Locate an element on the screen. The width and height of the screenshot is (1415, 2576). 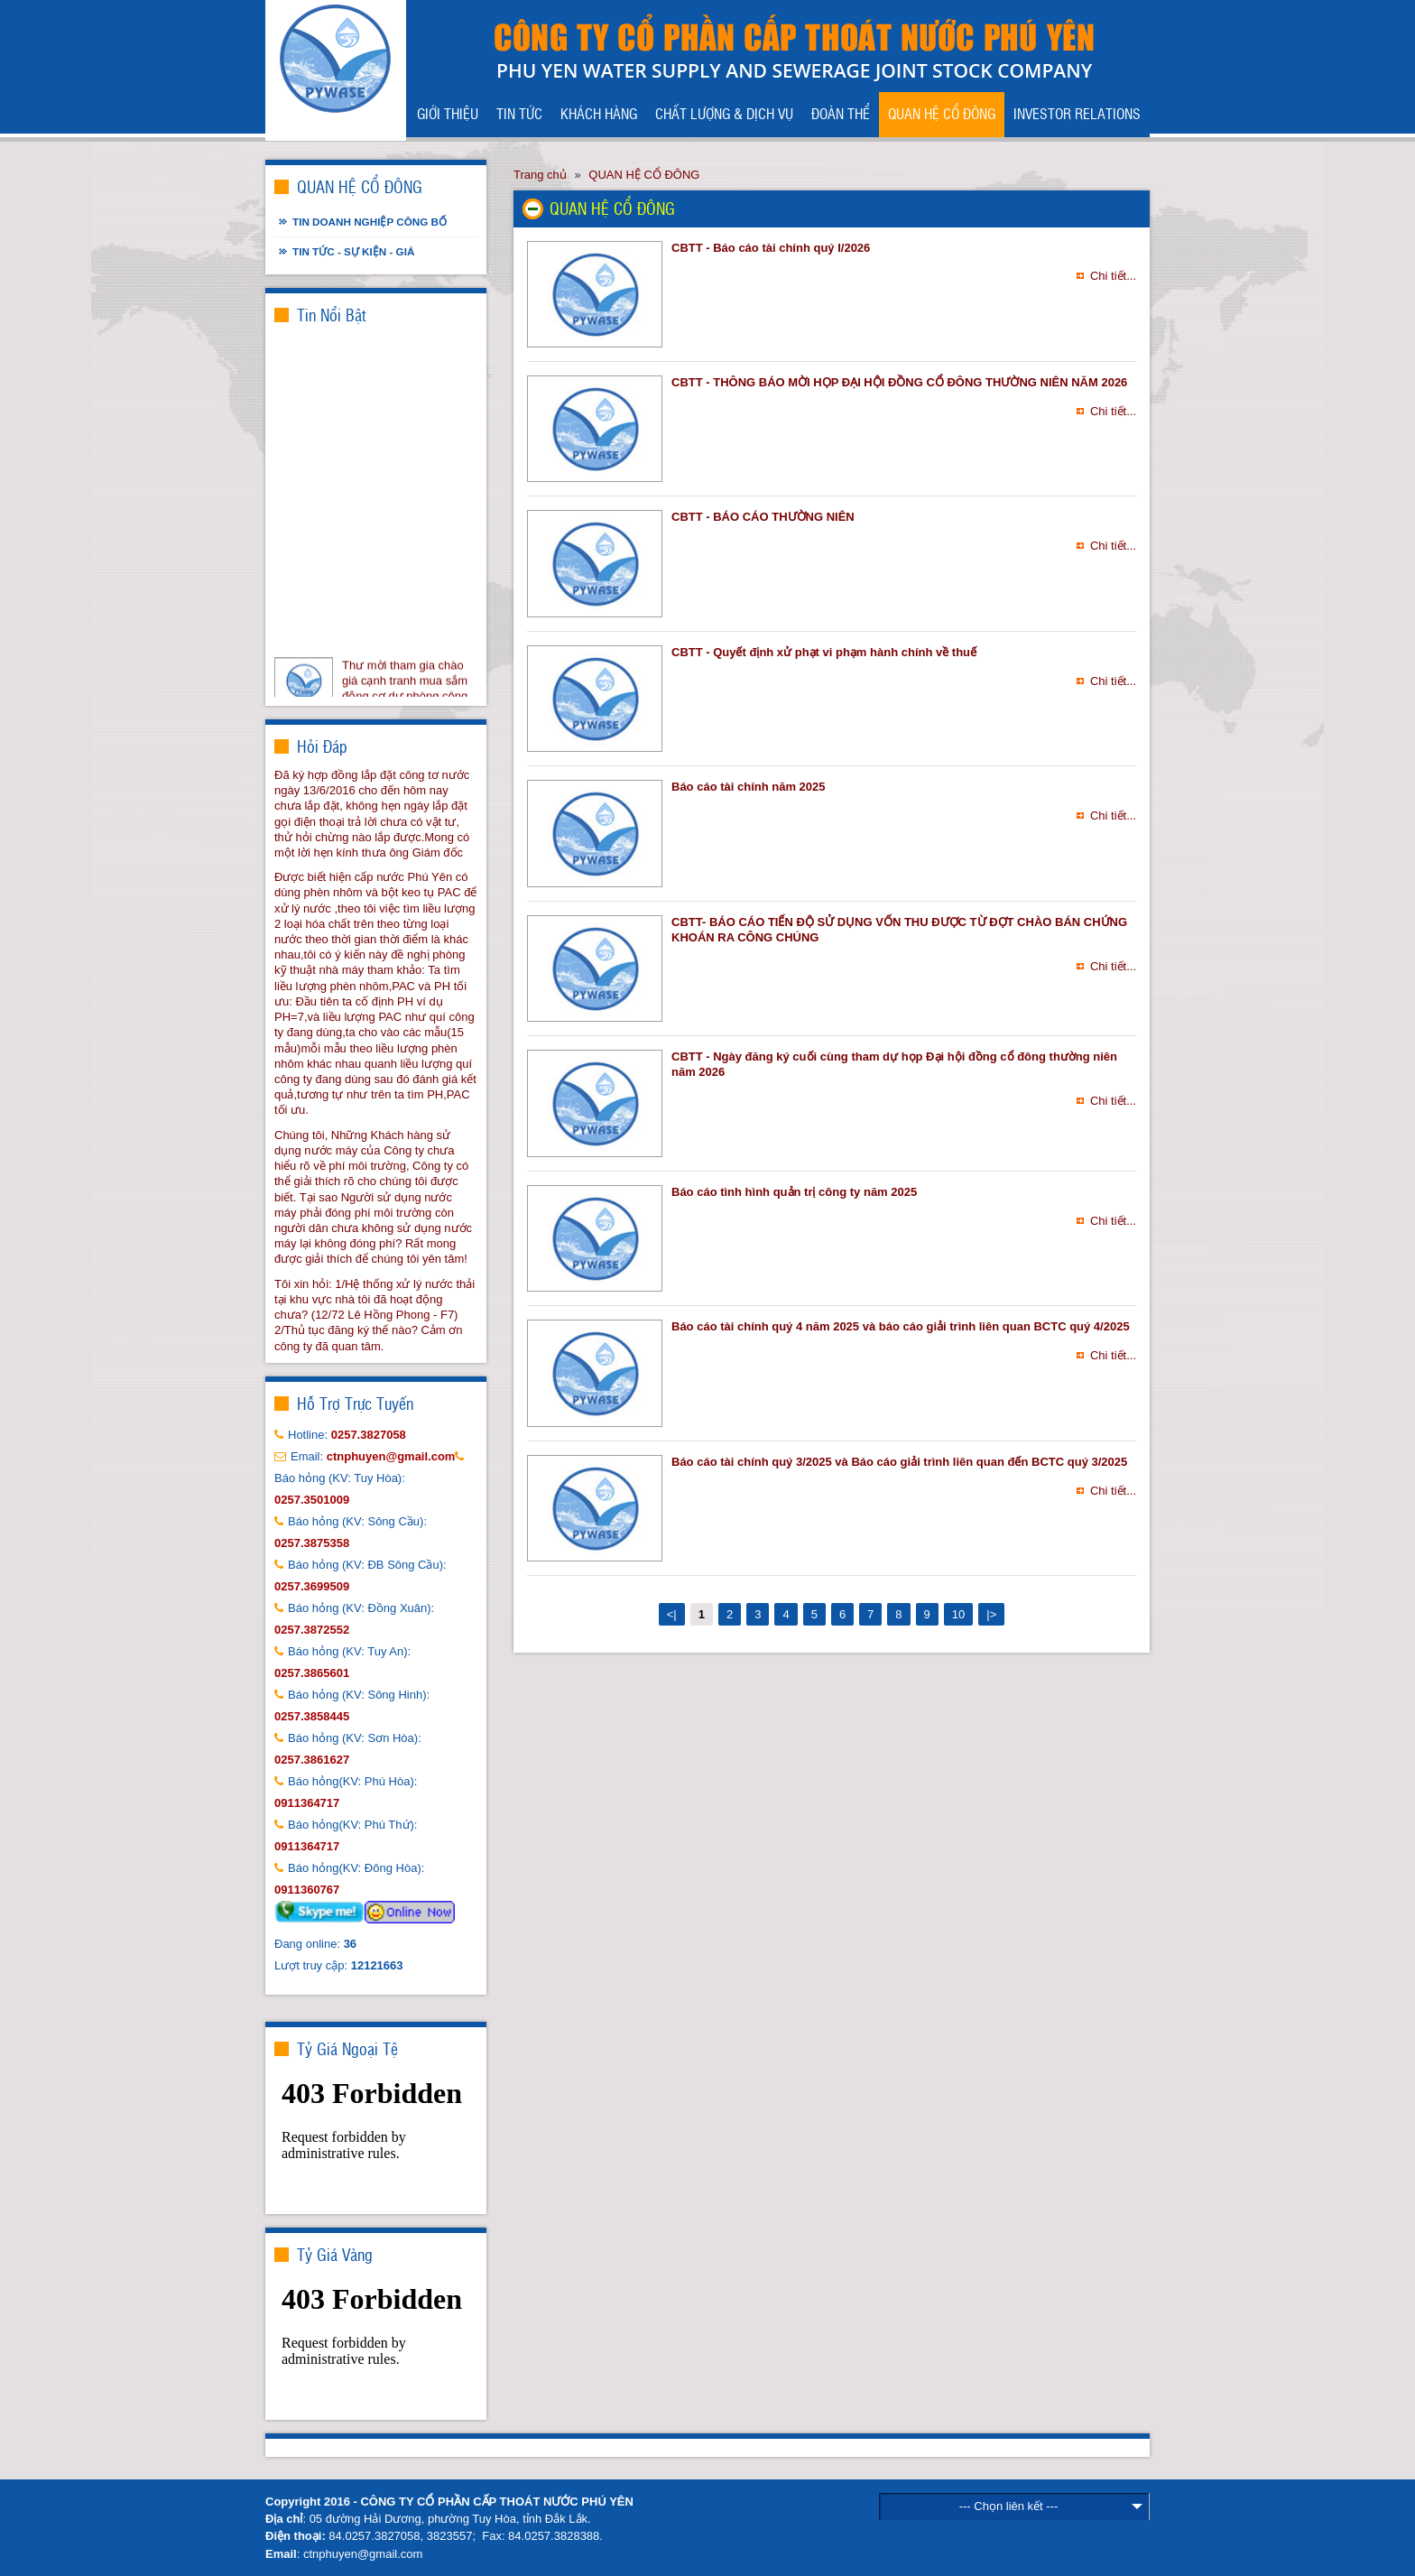
CHẤT LƯỢNG & DỊCH VỤ is located at coordinates (724, 113).